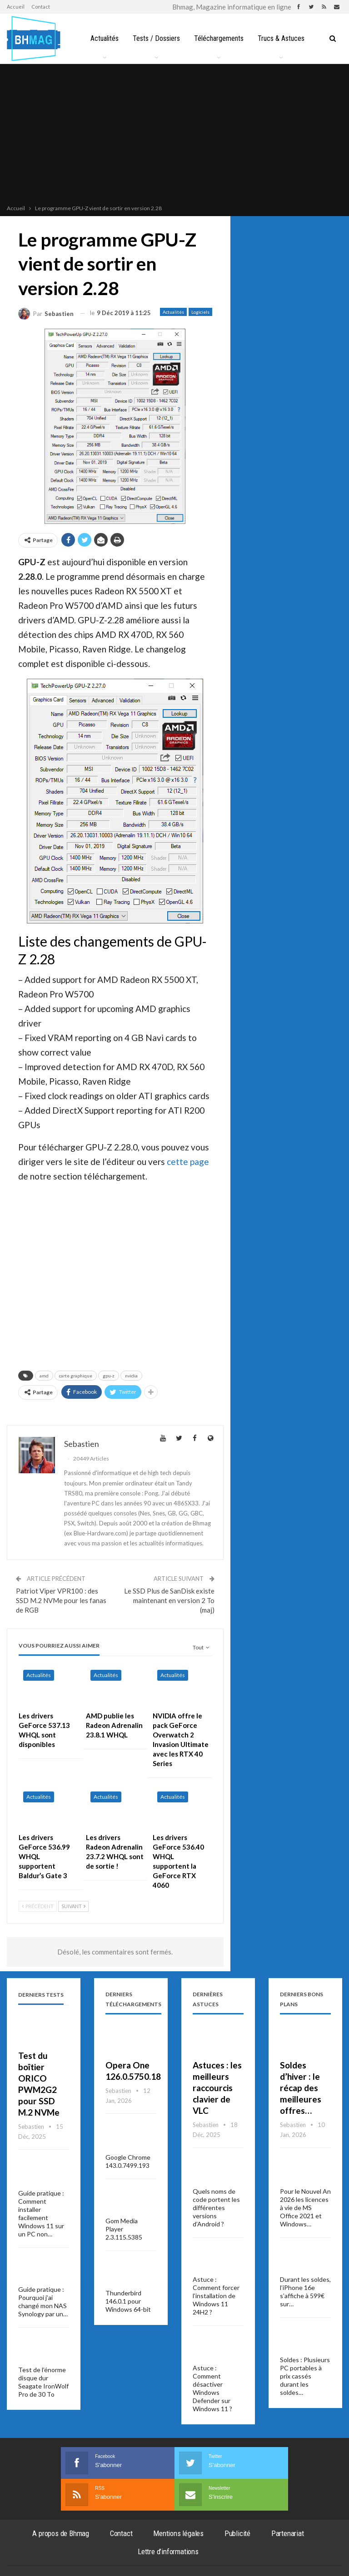 This screenshot has height=2576, width=349. Describe the element at coordinates (300, 2088) in the screenshot. I see `Soldes d’hiver : le récap des meilleures offres…` at that location.